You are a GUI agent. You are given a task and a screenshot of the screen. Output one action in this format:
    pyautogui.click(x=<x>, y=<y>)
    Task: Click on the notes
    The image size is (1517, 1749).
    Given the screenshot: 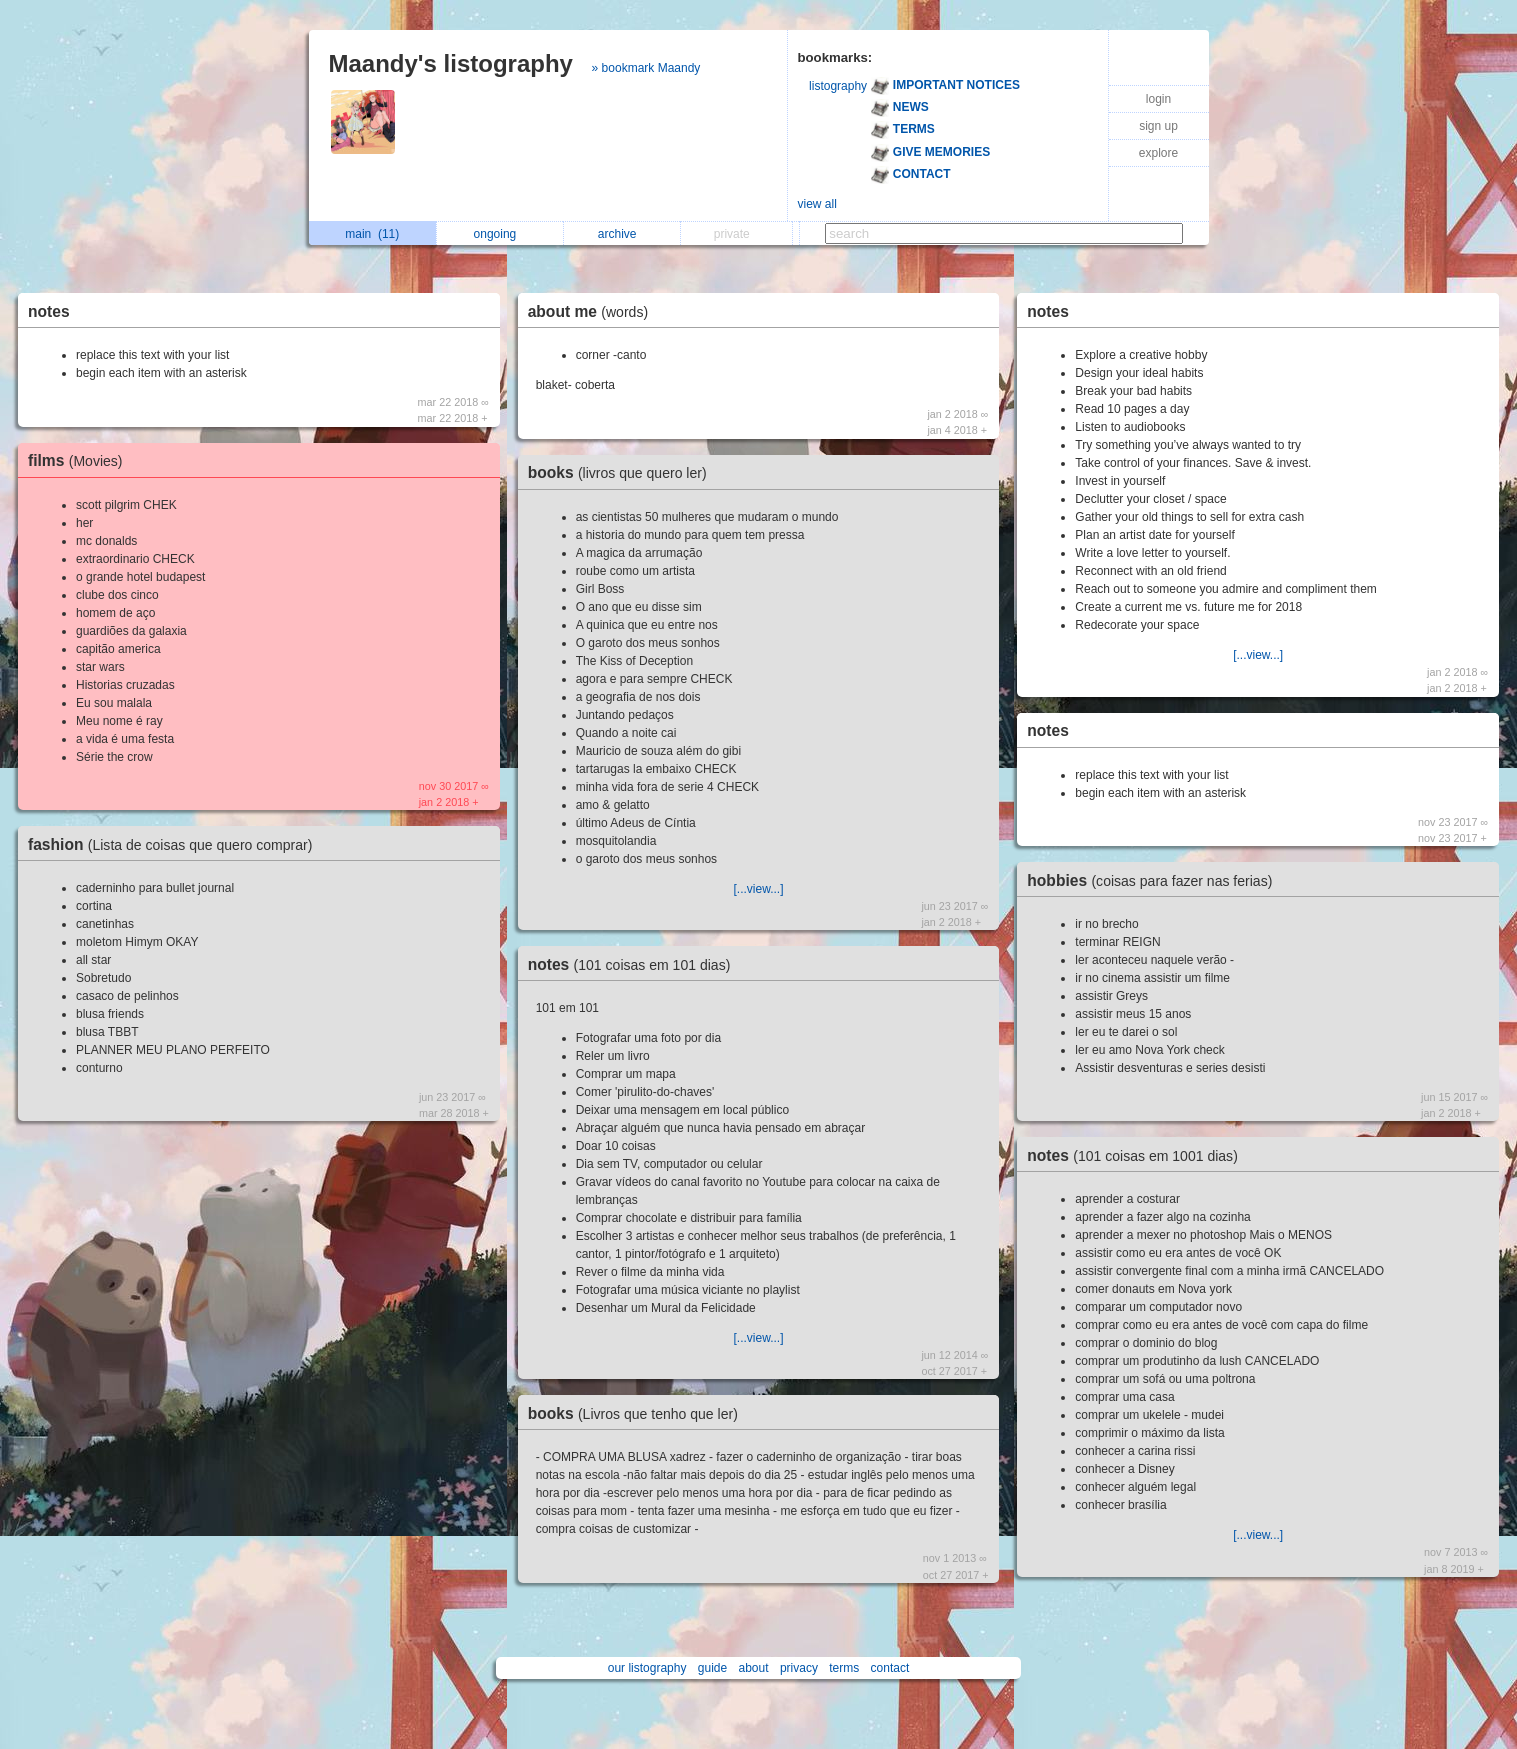 What is the action you would take?
    pyautogui.click(x=49, y=311)
    